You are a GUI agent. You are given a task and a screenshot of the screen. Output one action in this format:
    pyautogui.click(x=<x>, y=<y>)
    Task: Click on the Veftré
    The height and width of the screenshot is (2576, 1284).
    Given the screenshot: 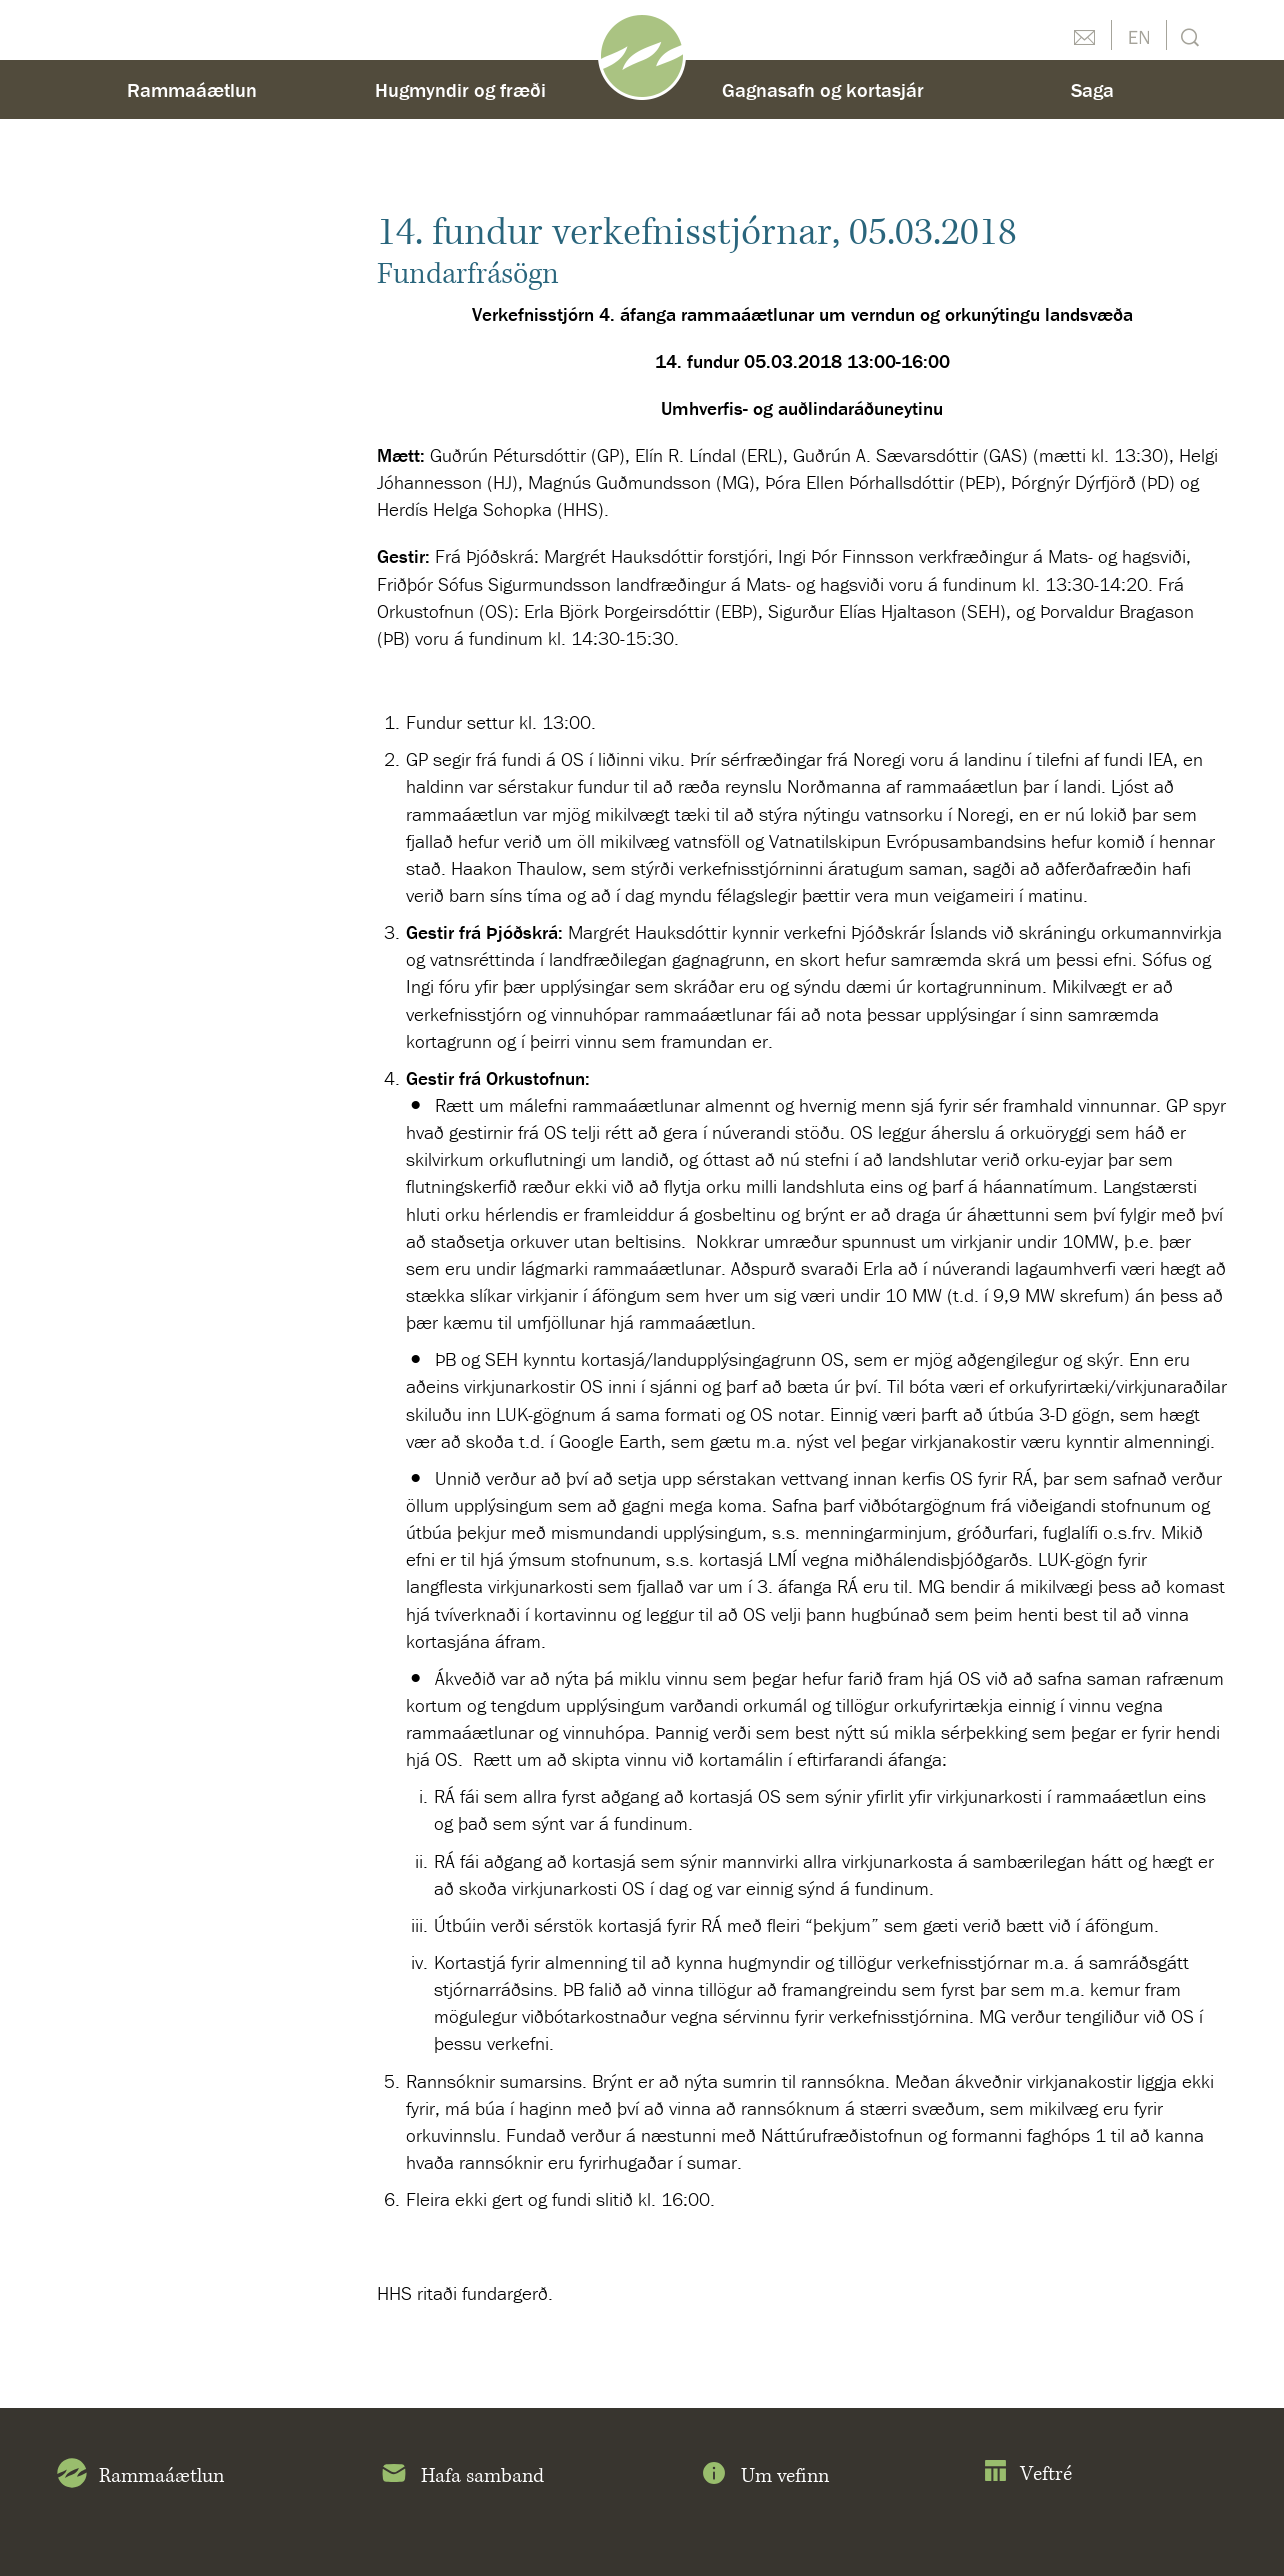 What is the action you would take?
    pyautogui.click(x=1027, y=2474)
    